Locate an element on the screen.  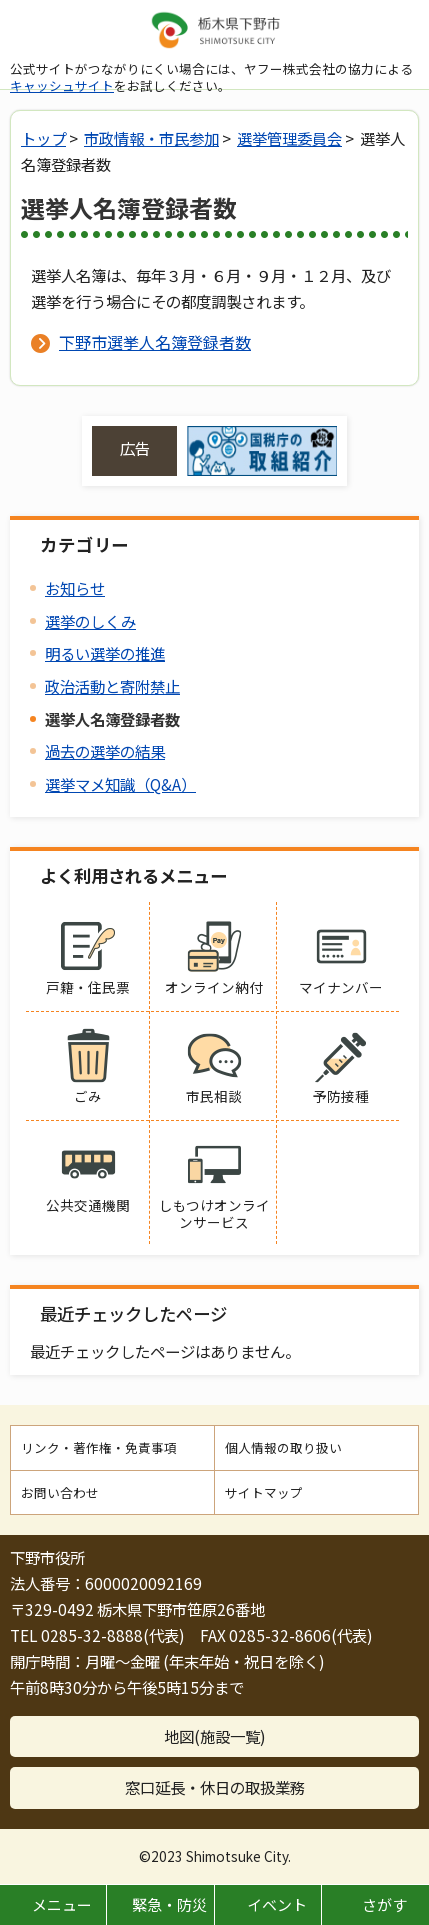
お知らせ is located at coordinates (75, 588).